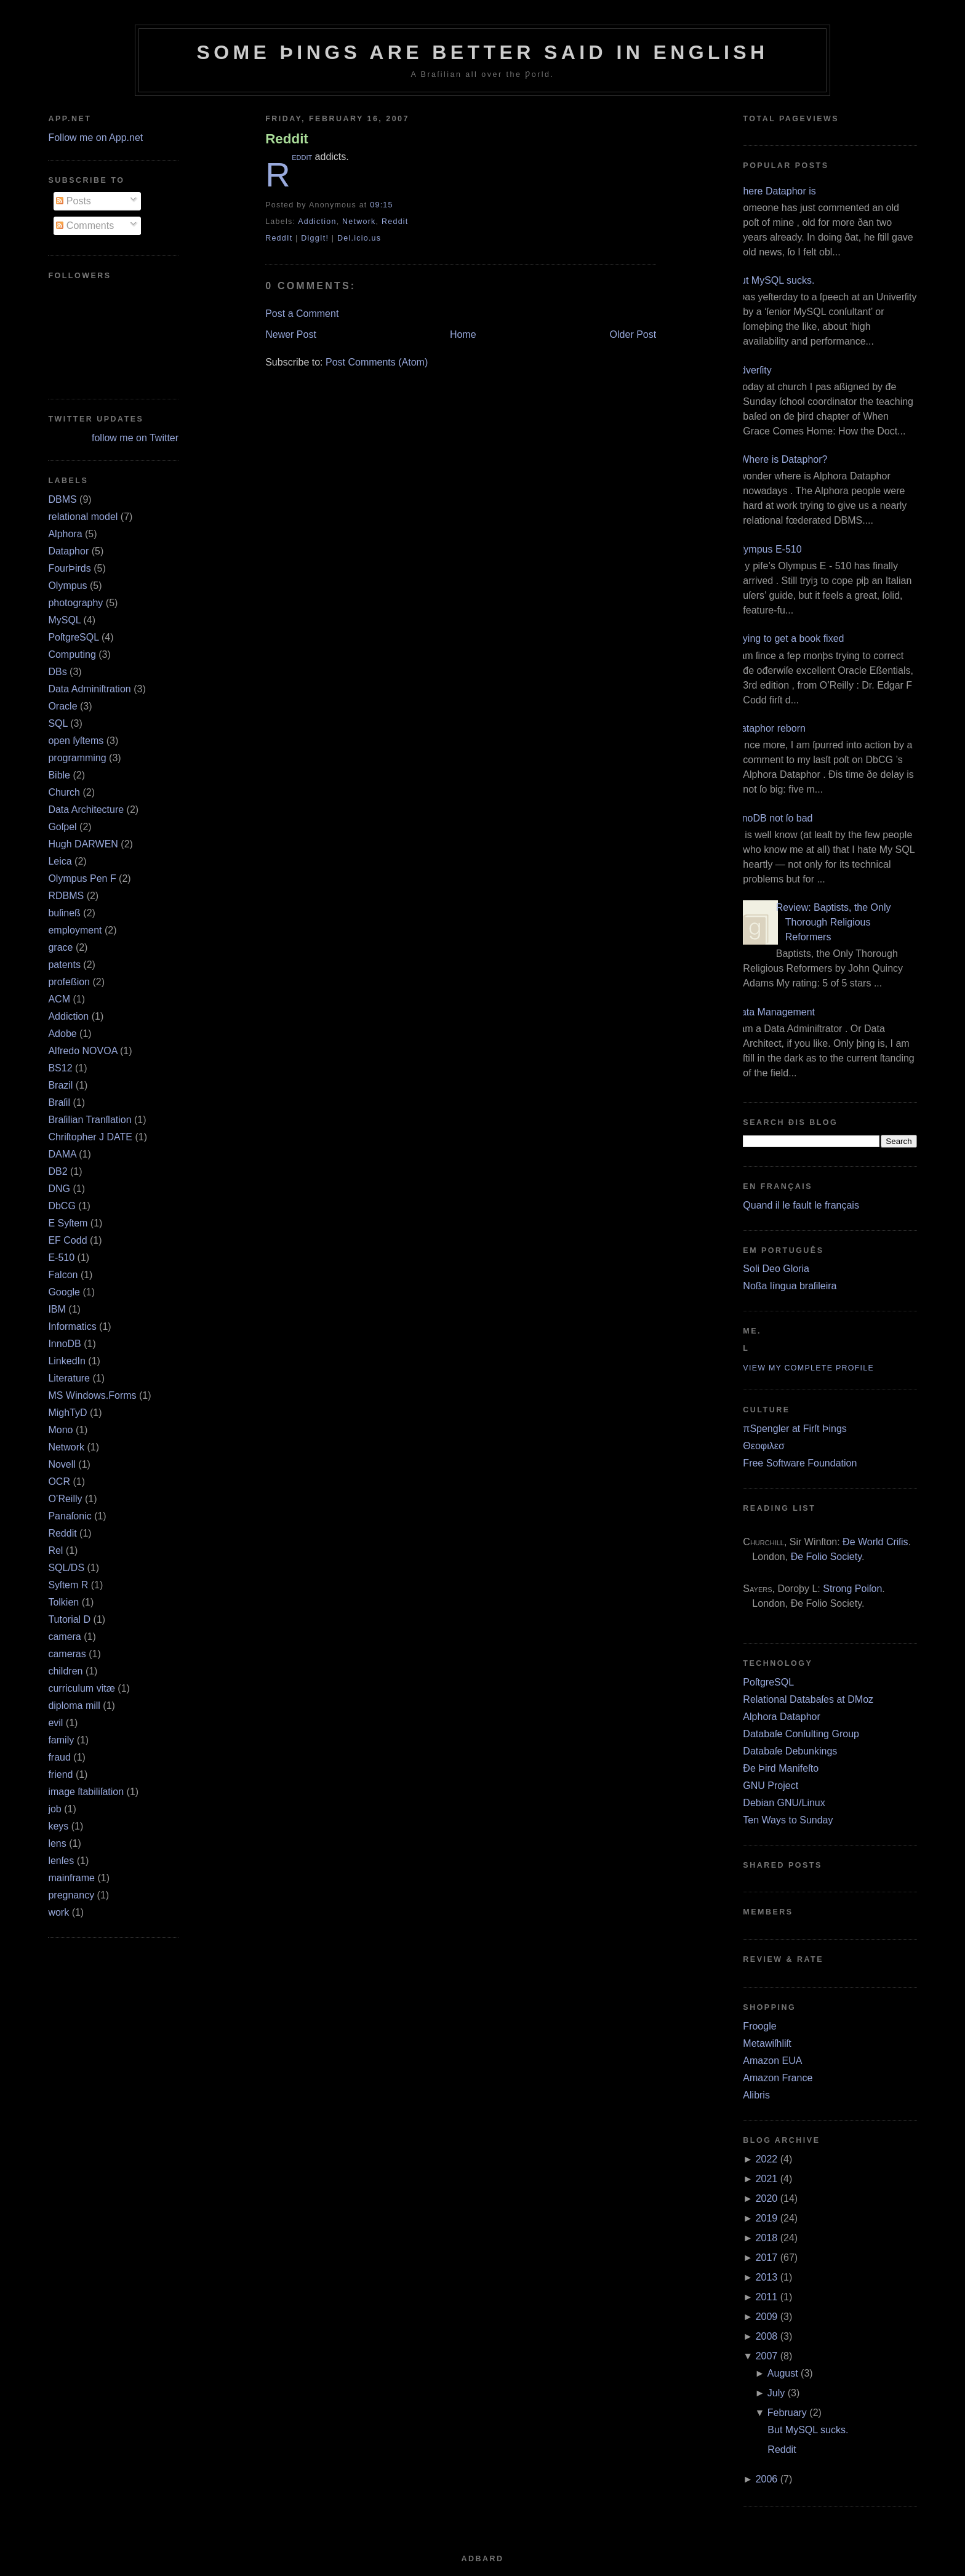 The image size is (965, 2576). I want to click on Dataphor reborn, so click(770, 728).